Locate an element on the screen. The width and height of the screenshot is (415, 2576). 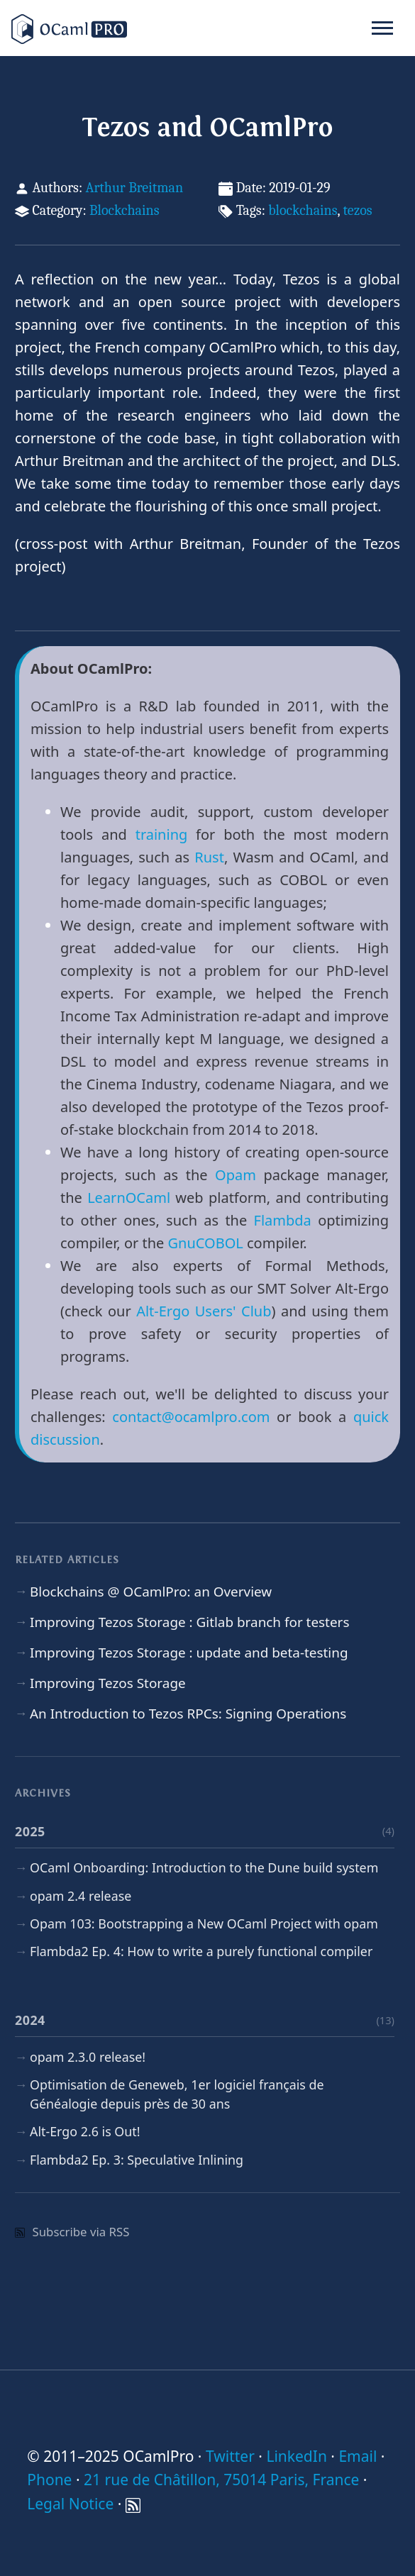
Rust is located at coordinates (209, 857).